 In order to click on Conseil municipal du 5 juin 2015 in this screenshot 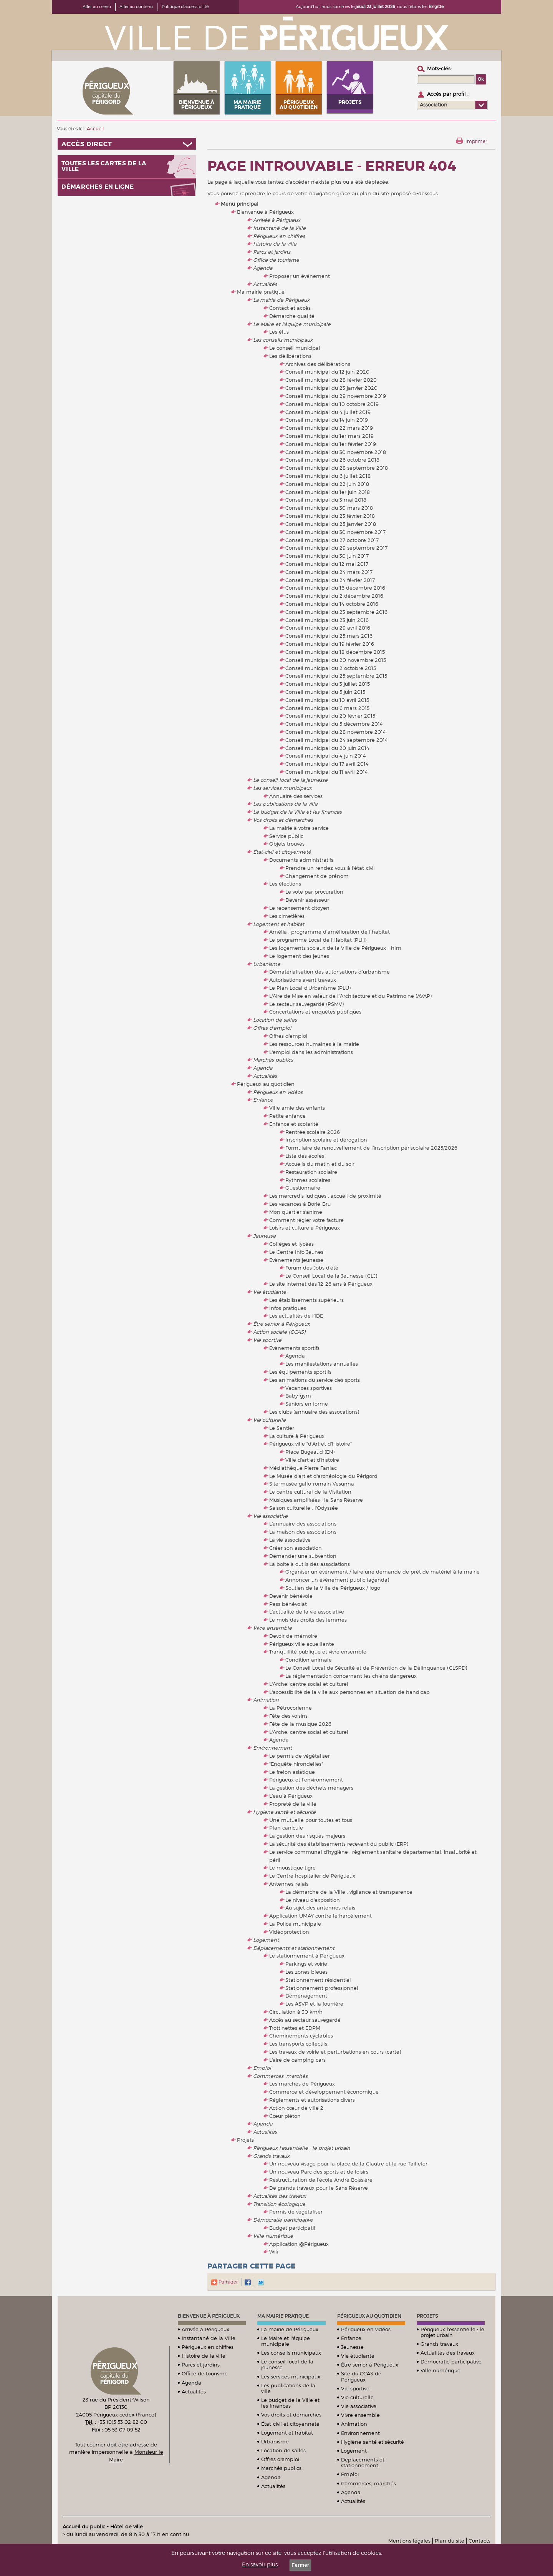, I will do `click(325, 692)`.